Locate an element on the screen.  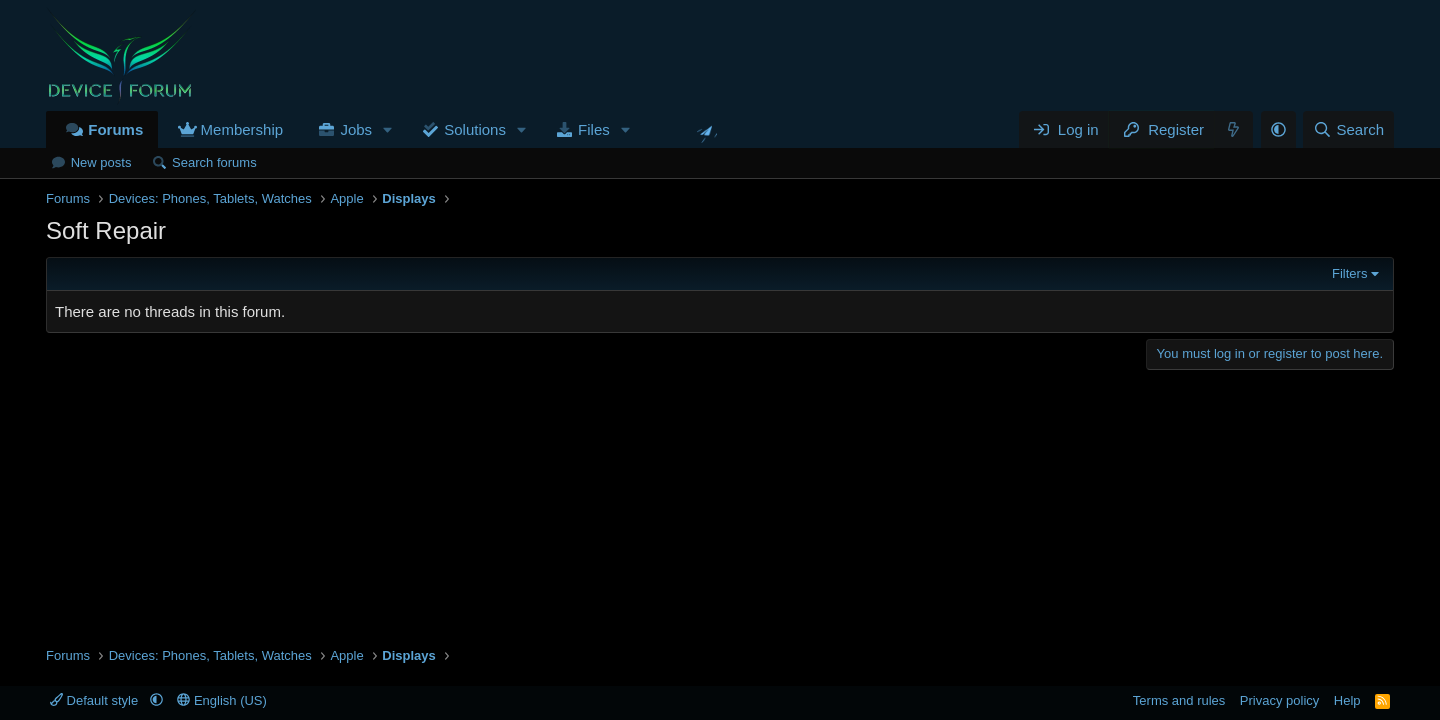
Terms and rules is located at coordinates (1179, 700).